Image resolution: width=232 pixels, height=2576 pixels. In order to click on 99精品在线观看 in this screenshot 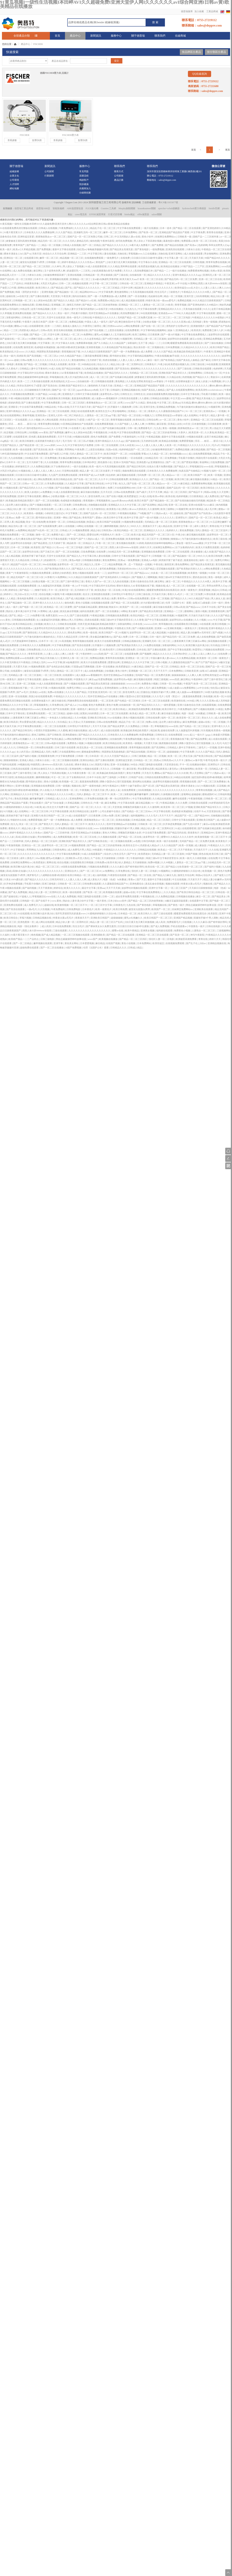, I will do `click(182, 777)`.